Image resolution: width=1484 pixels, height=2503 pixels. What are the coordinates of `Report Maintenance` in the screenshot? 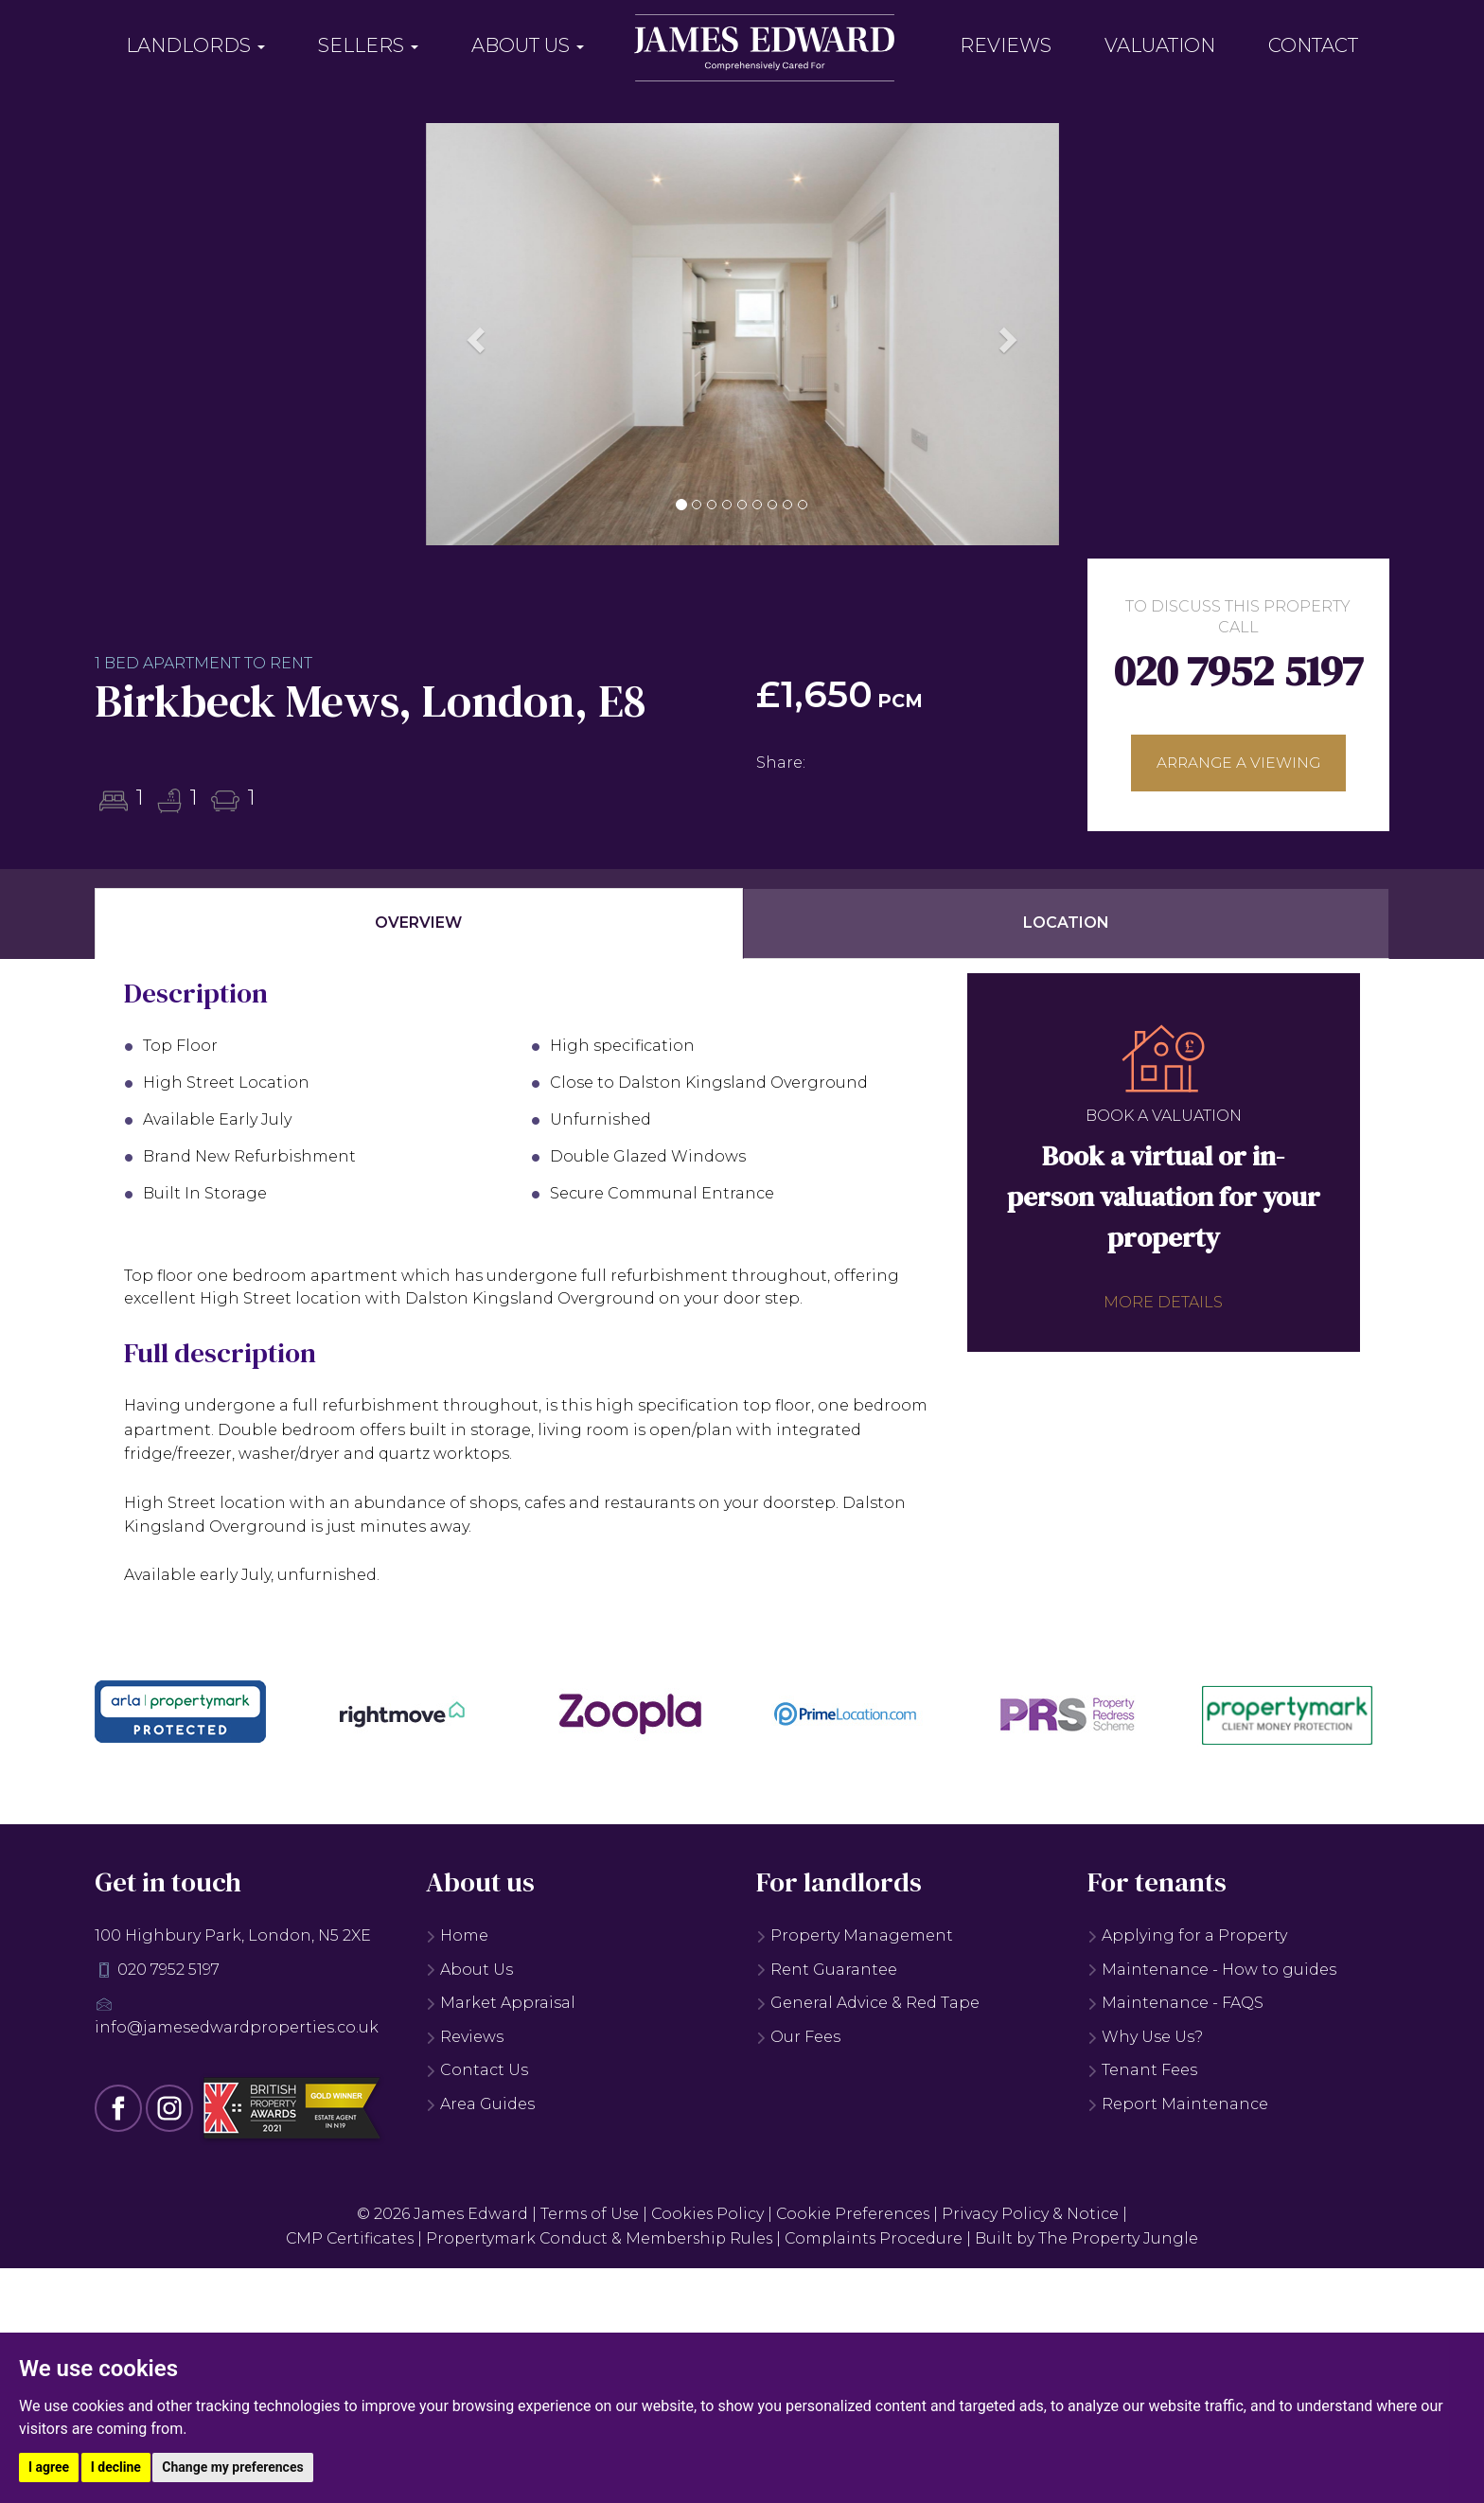 It's located at (1177, 2102).